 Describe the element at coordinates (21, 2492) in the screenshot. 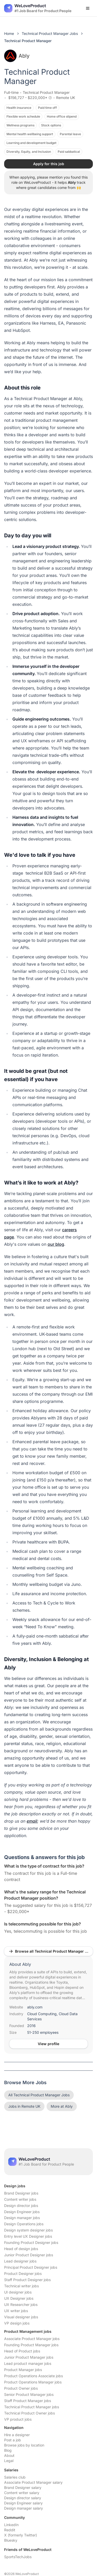

I see `Content writer salary` at that location.